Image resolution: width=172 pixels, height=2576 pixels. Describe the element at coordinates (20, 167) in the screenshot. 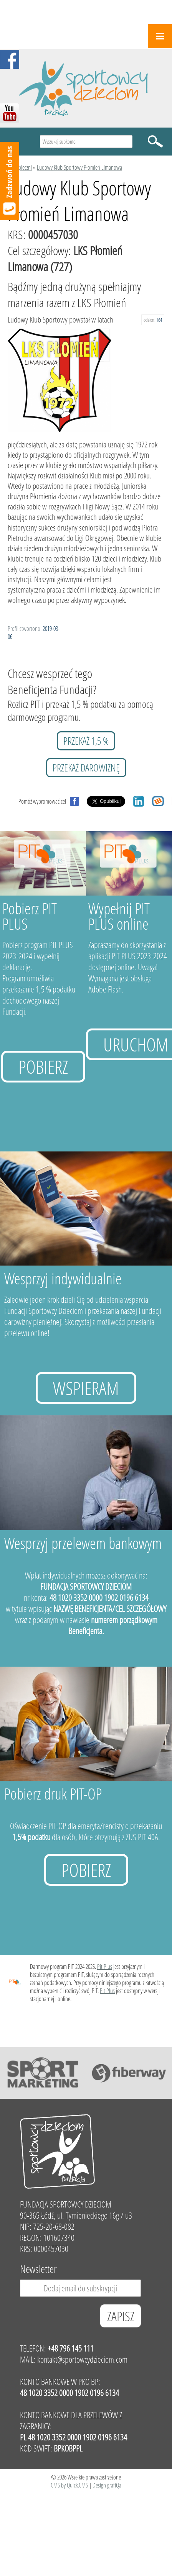

I see `Podopieczni` at that location.